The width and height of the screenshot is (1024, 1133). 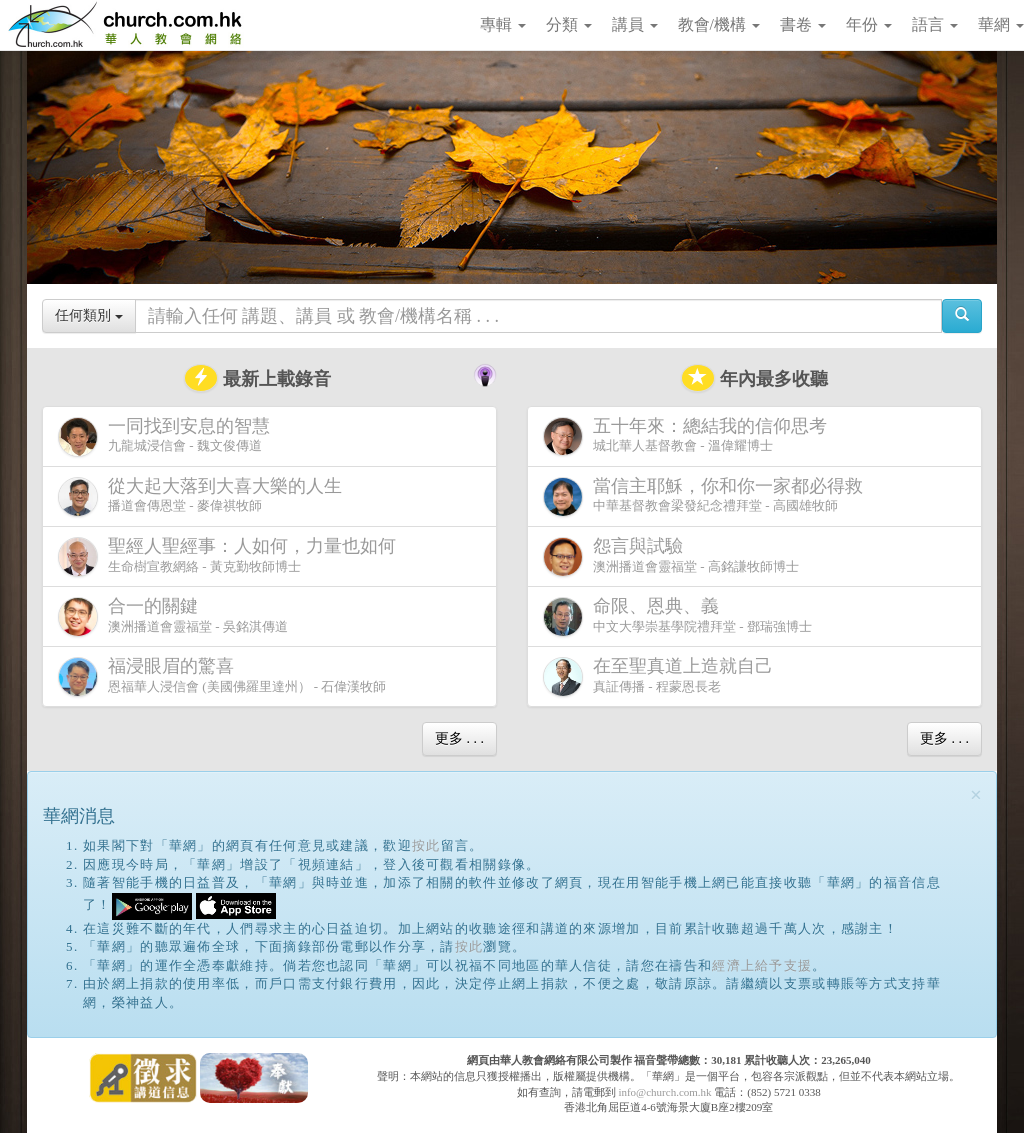 I want to click on 更多 . . ., so click(x=459, y=738).